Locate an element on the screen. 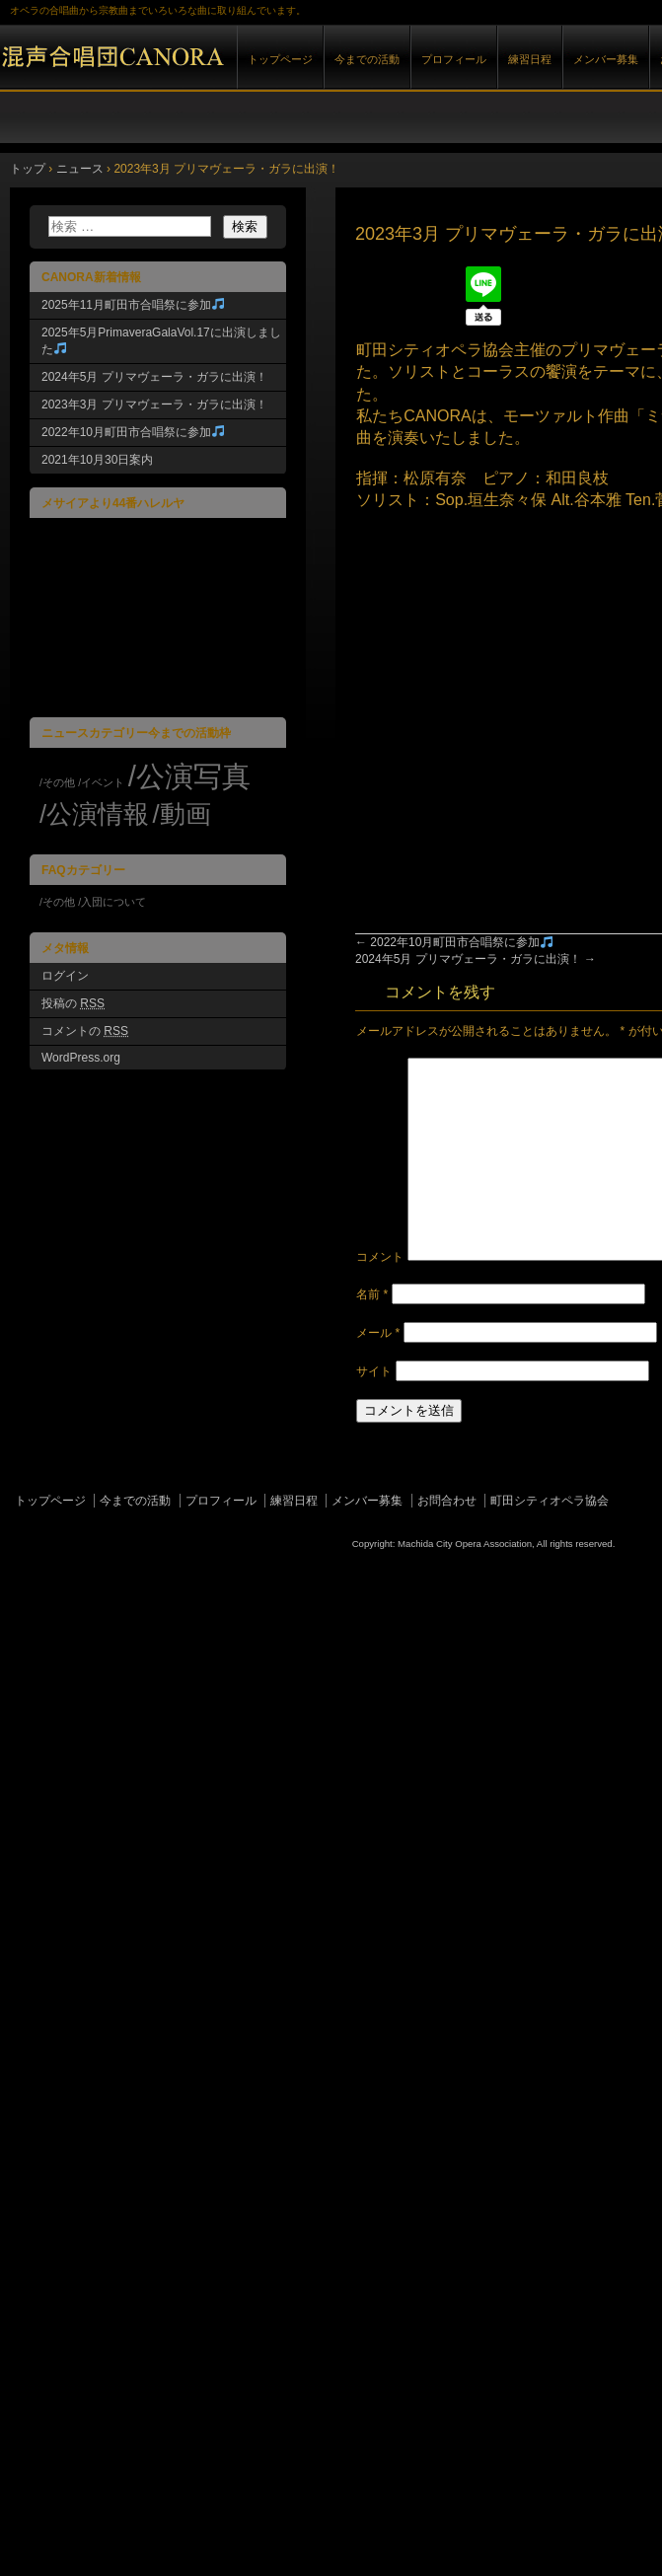 Image resolution: width=662 pixels, height=2576 pixels. メンバー募集 is located at coordinates (605, 59).